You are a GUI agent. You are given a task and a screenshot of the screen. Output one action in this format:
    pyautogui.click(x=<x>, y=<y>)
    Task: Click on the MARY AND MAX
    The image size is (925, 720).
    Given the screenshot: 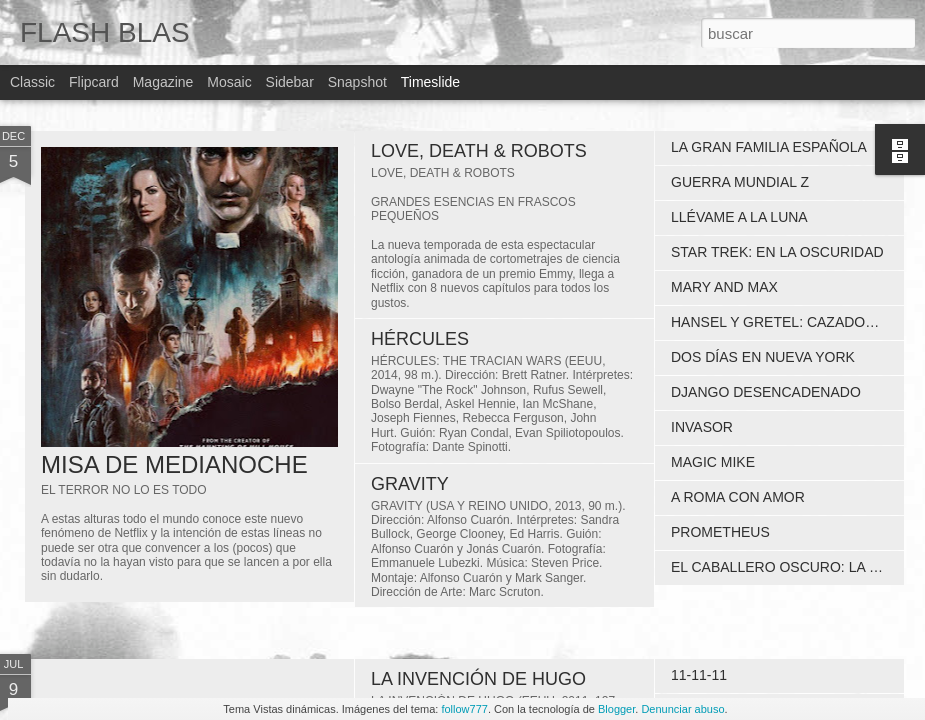 What is the action you would take?
    pyautogui.click(x=724, y=287)
    